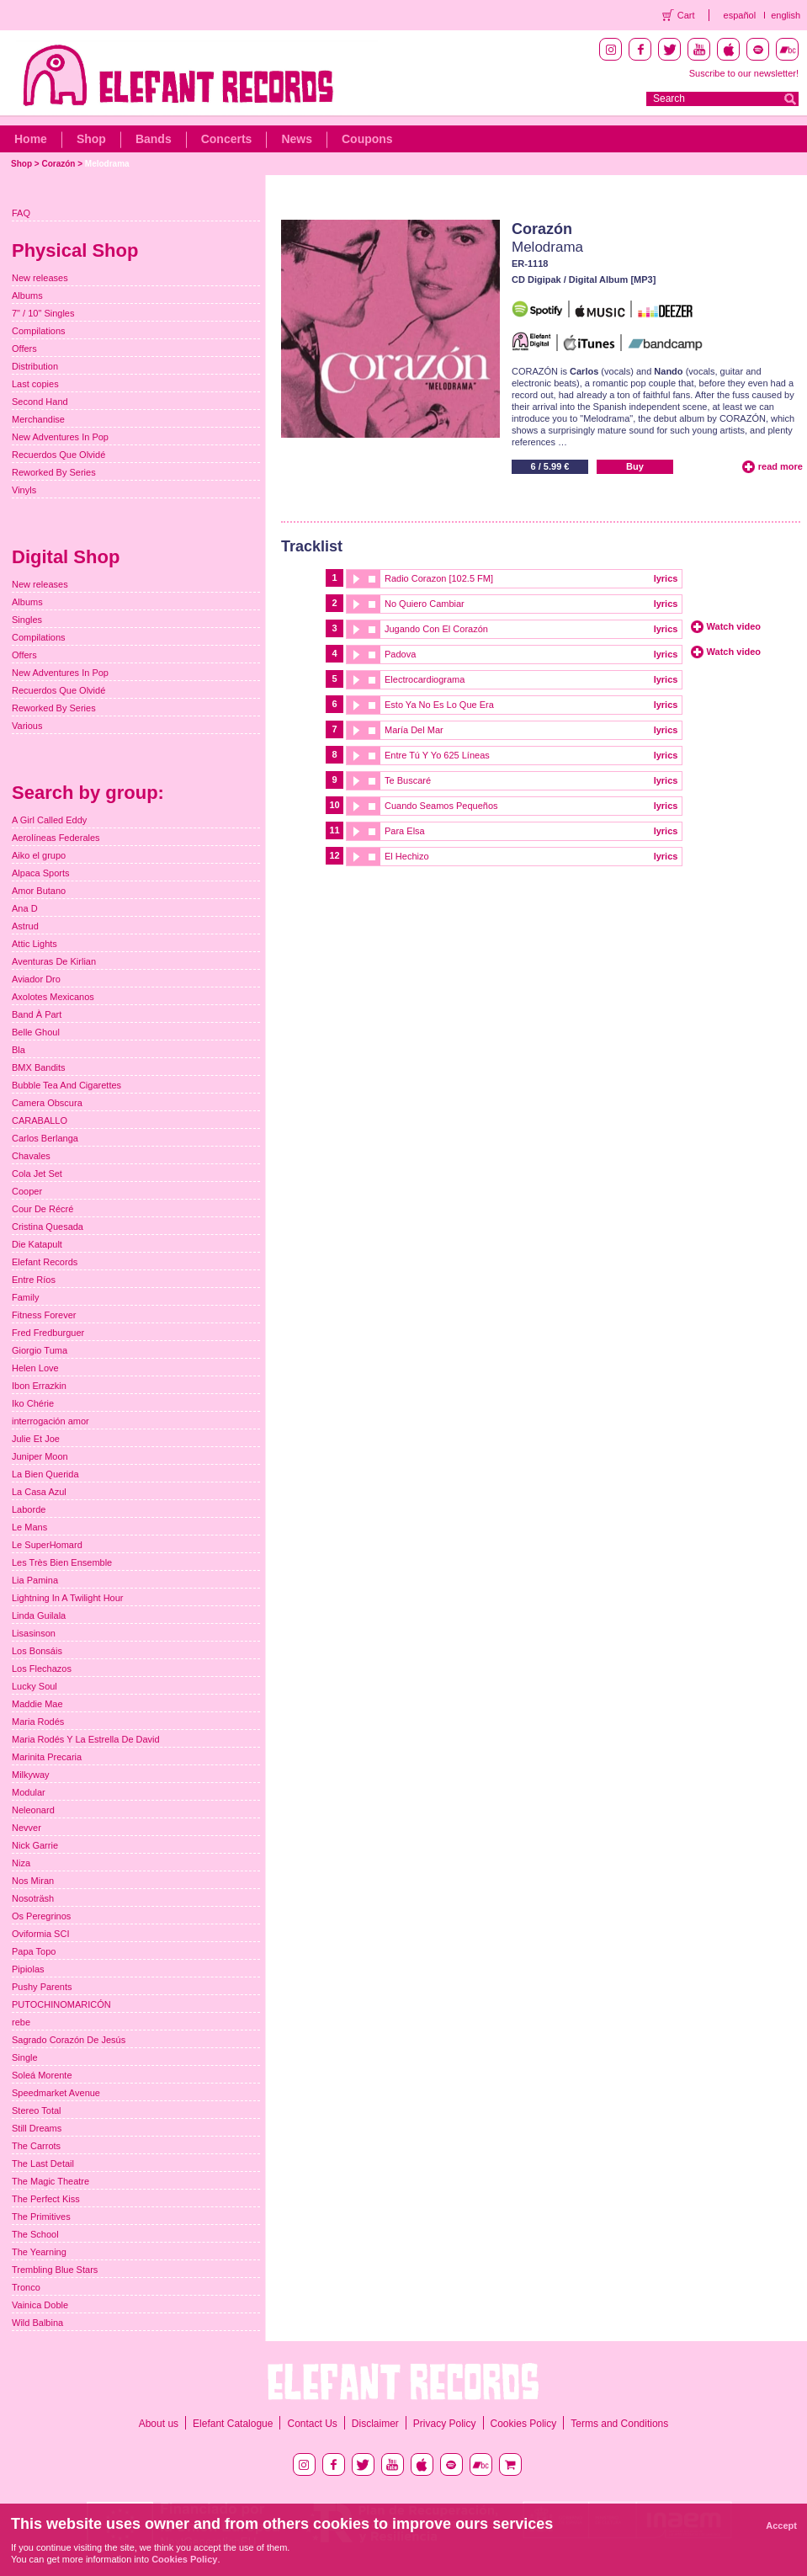  Describe the element at coordinates (24, 348) in the screenshot. I see `Offers` at that location.